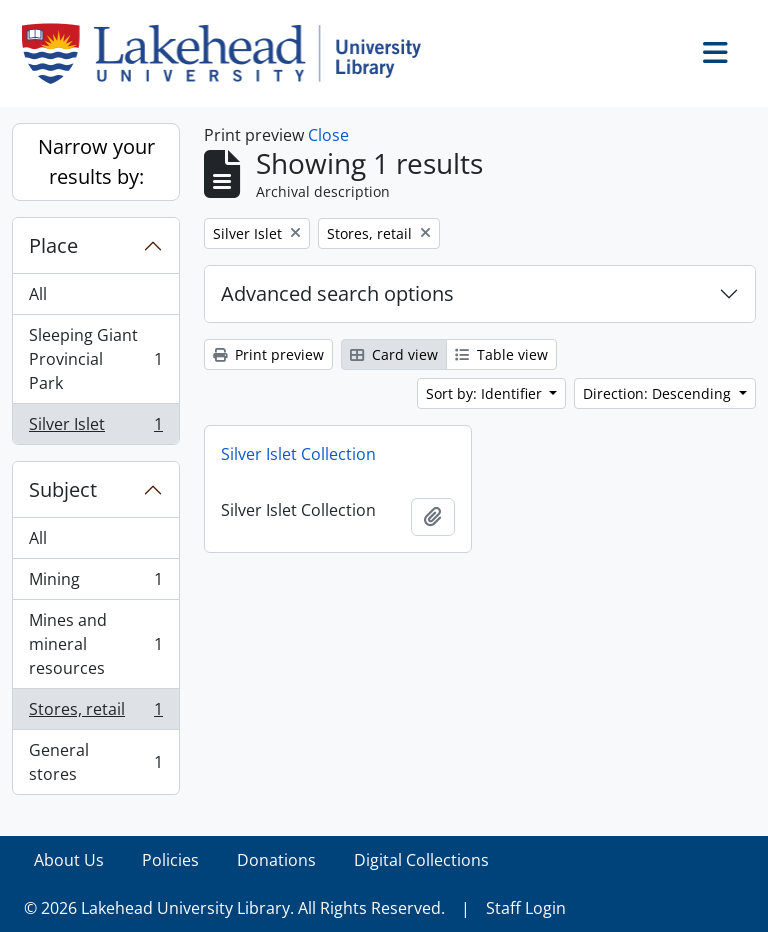 This screenshot has width=768, height=932. I want to click on Policies, so click(170, 860).